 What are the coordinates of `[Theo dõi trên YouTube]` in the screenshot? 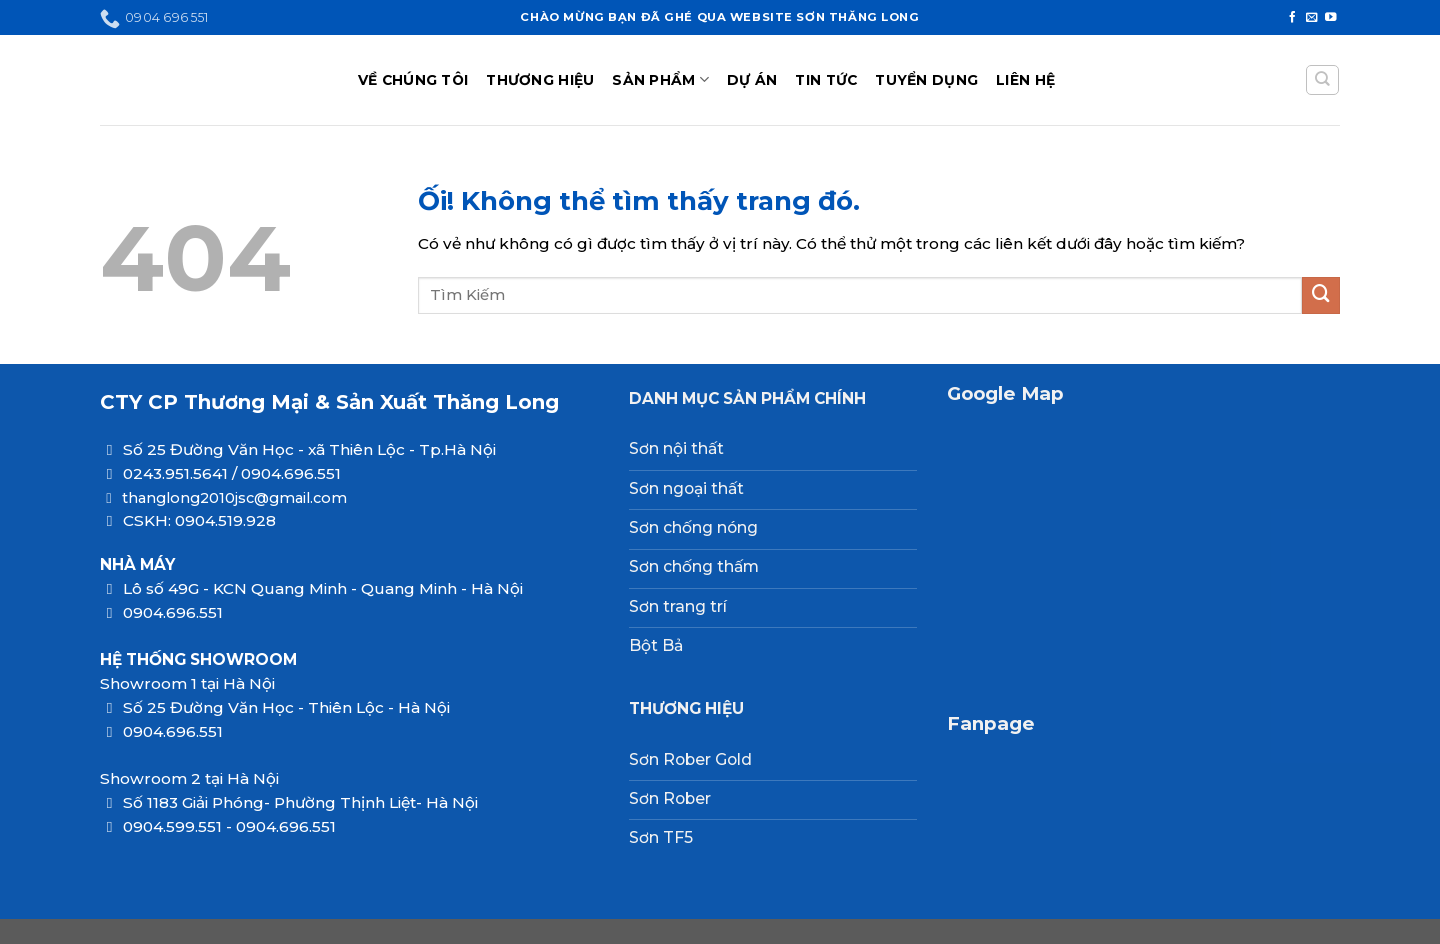 It's located at (1331, 18).